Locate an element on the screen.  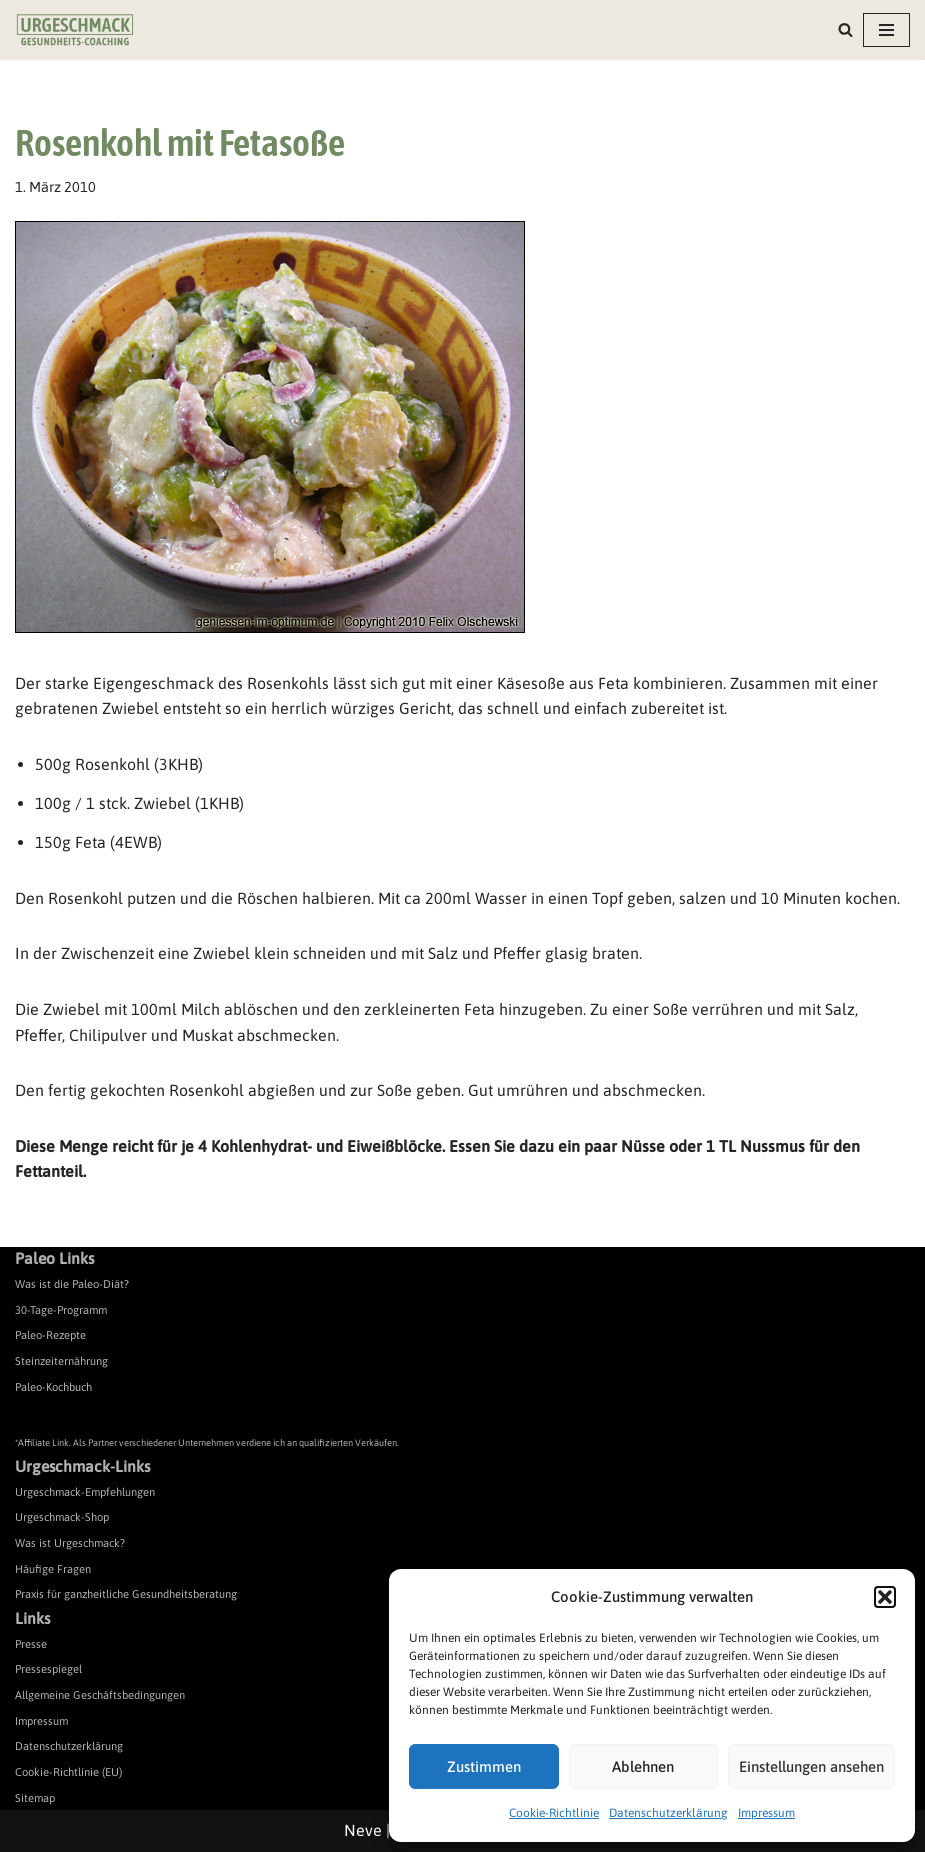
Presse is located at coordinates (31, 1644).